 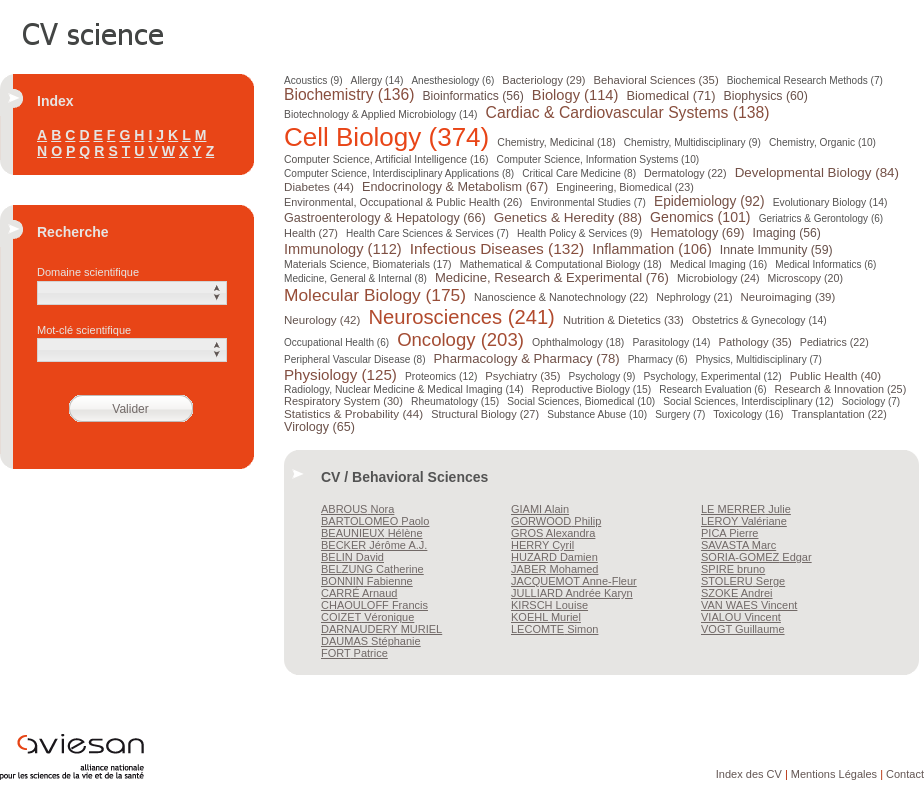 I want to click on Sociology (7), so click(x=871, y=401).